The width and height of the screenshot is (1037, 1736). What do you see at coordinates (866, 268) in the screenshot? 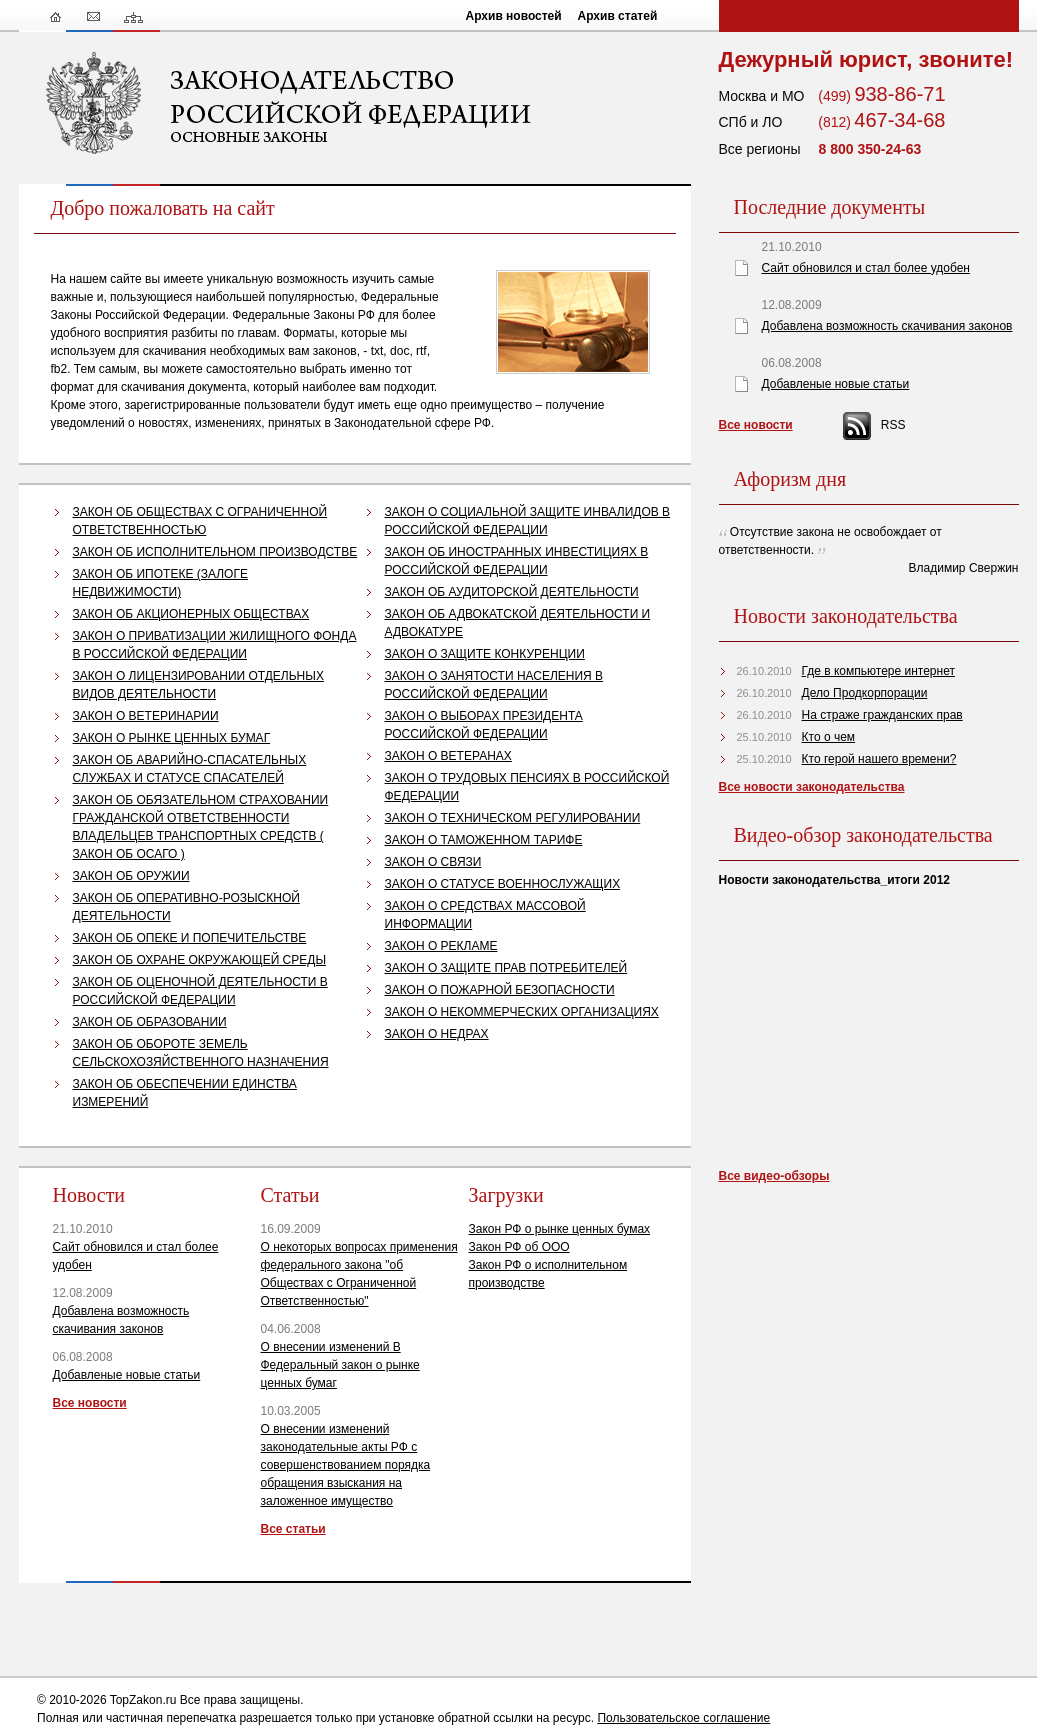
I see `Сайт обновился и стал более удобен` at bounding box center [866, 268].